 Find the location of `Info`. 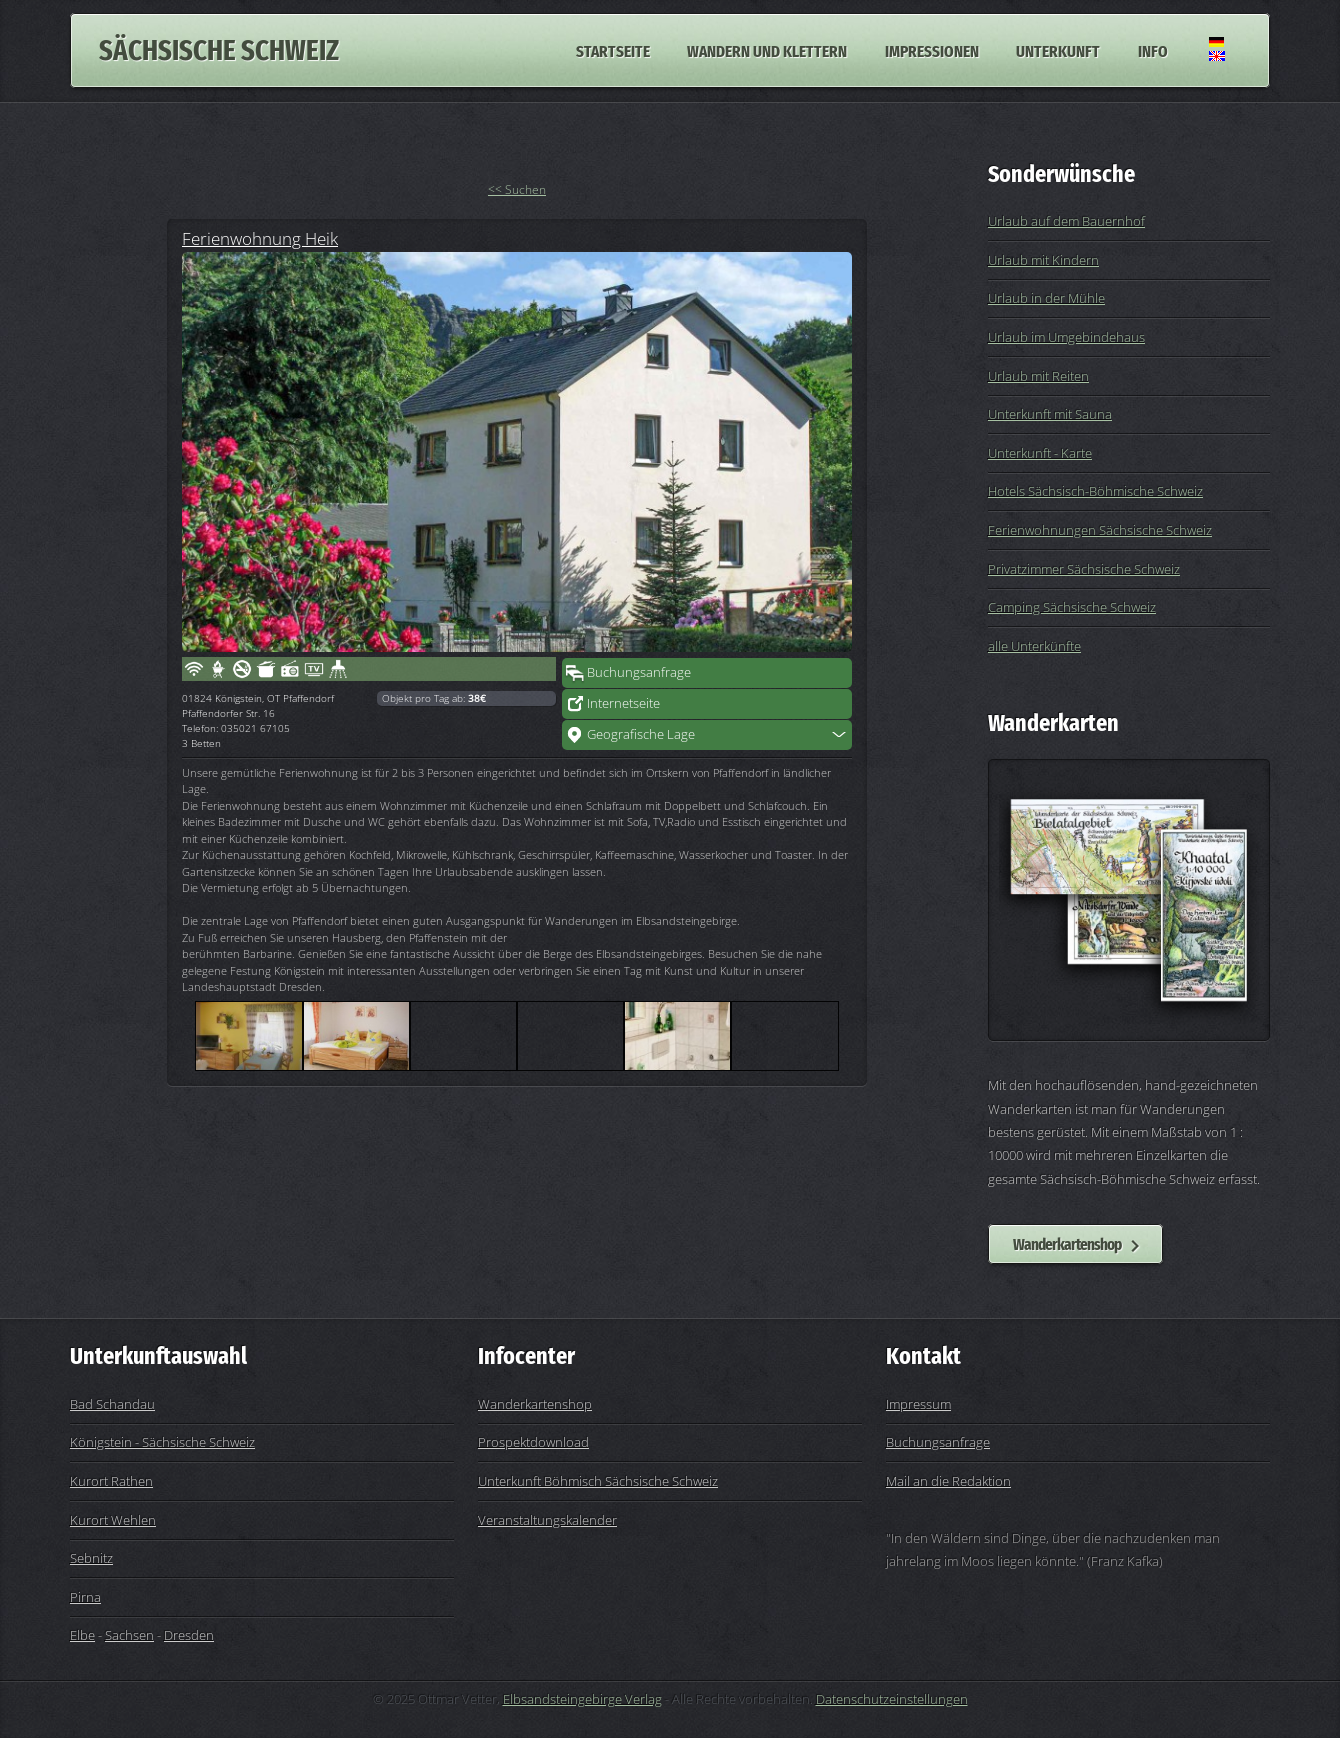

Info is located at coordinates (1153, 50).